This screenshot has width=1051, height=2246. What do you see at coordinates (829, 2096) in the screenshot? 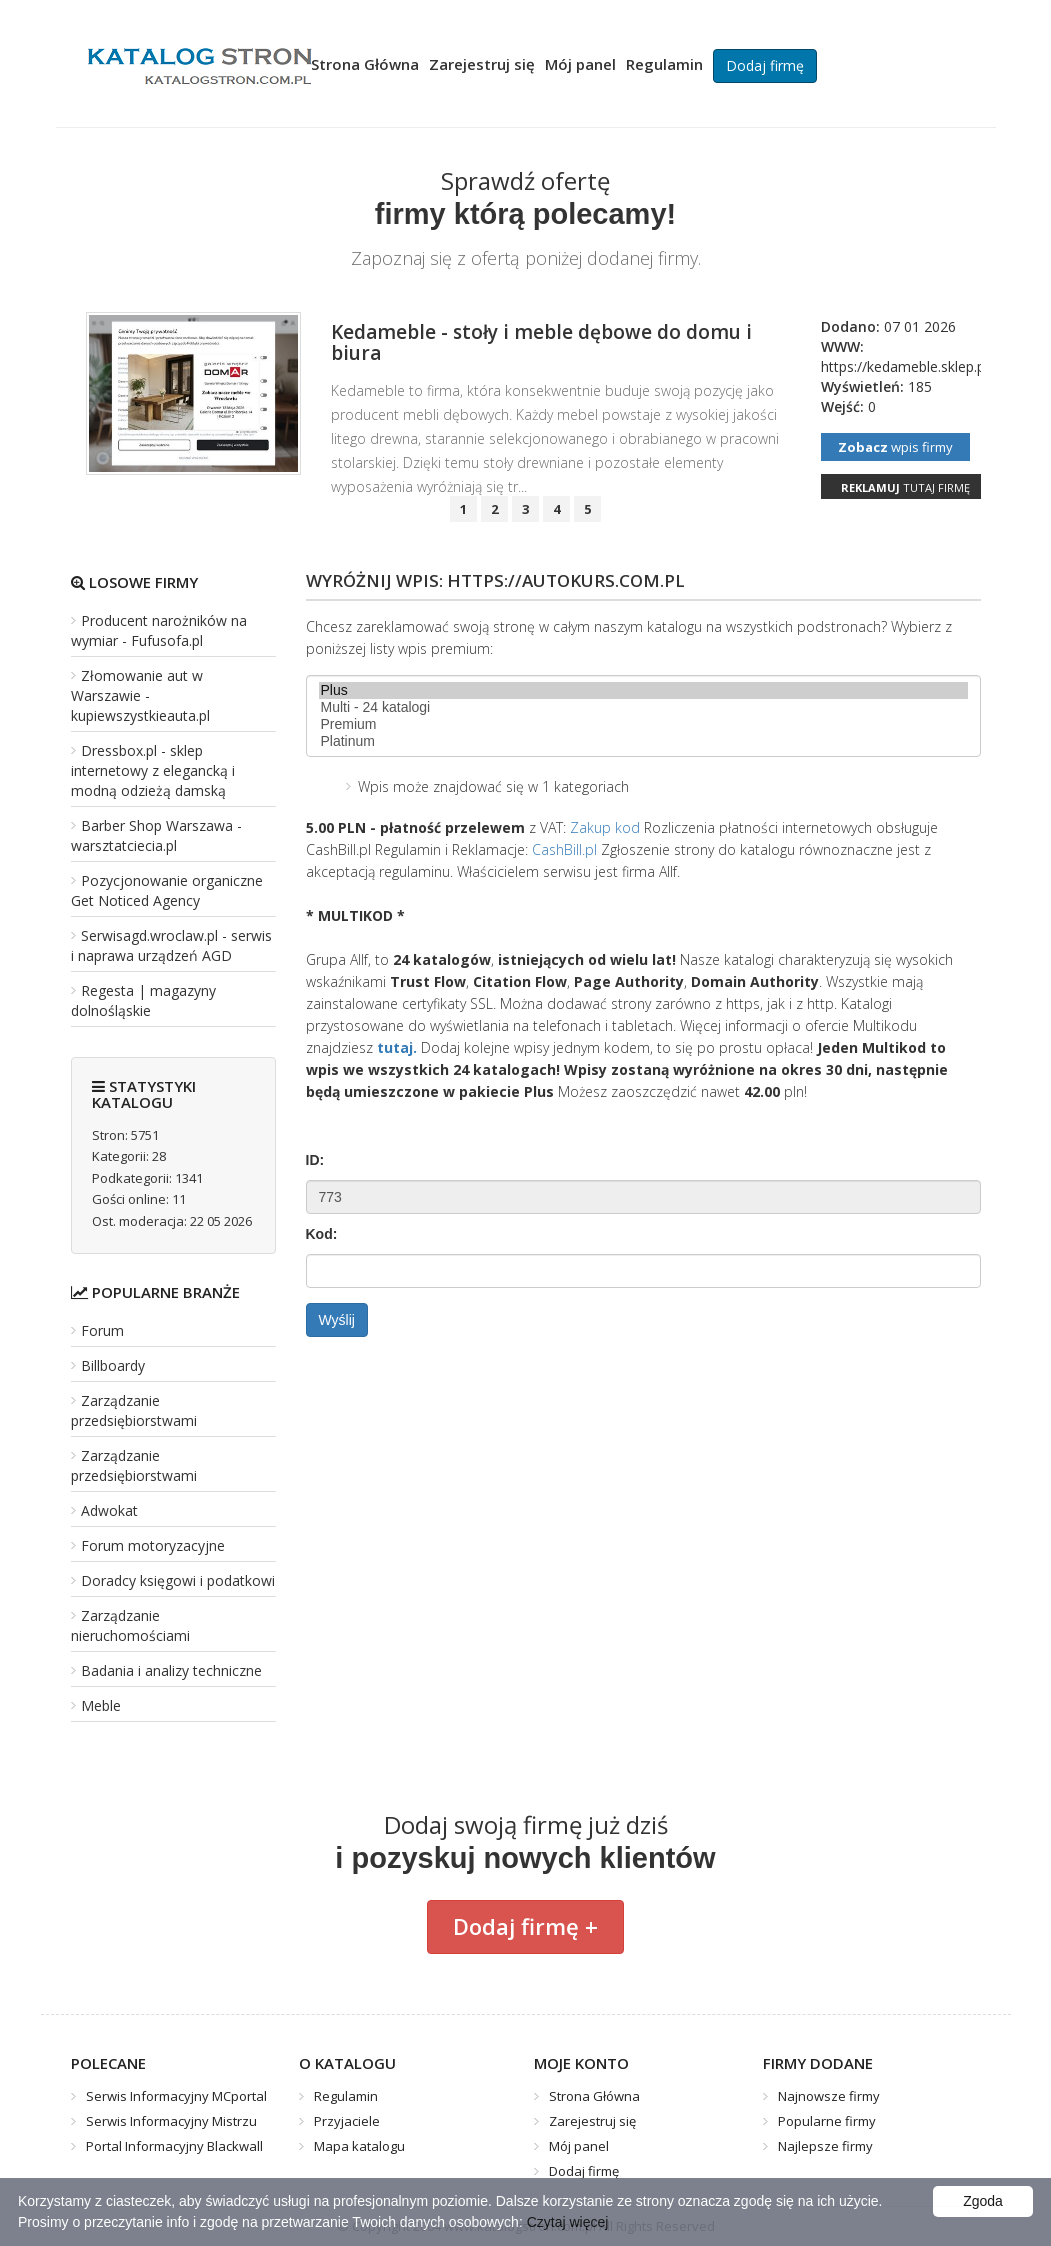
I see `Najnowsze firmy` at bounding box center [829, 2096].